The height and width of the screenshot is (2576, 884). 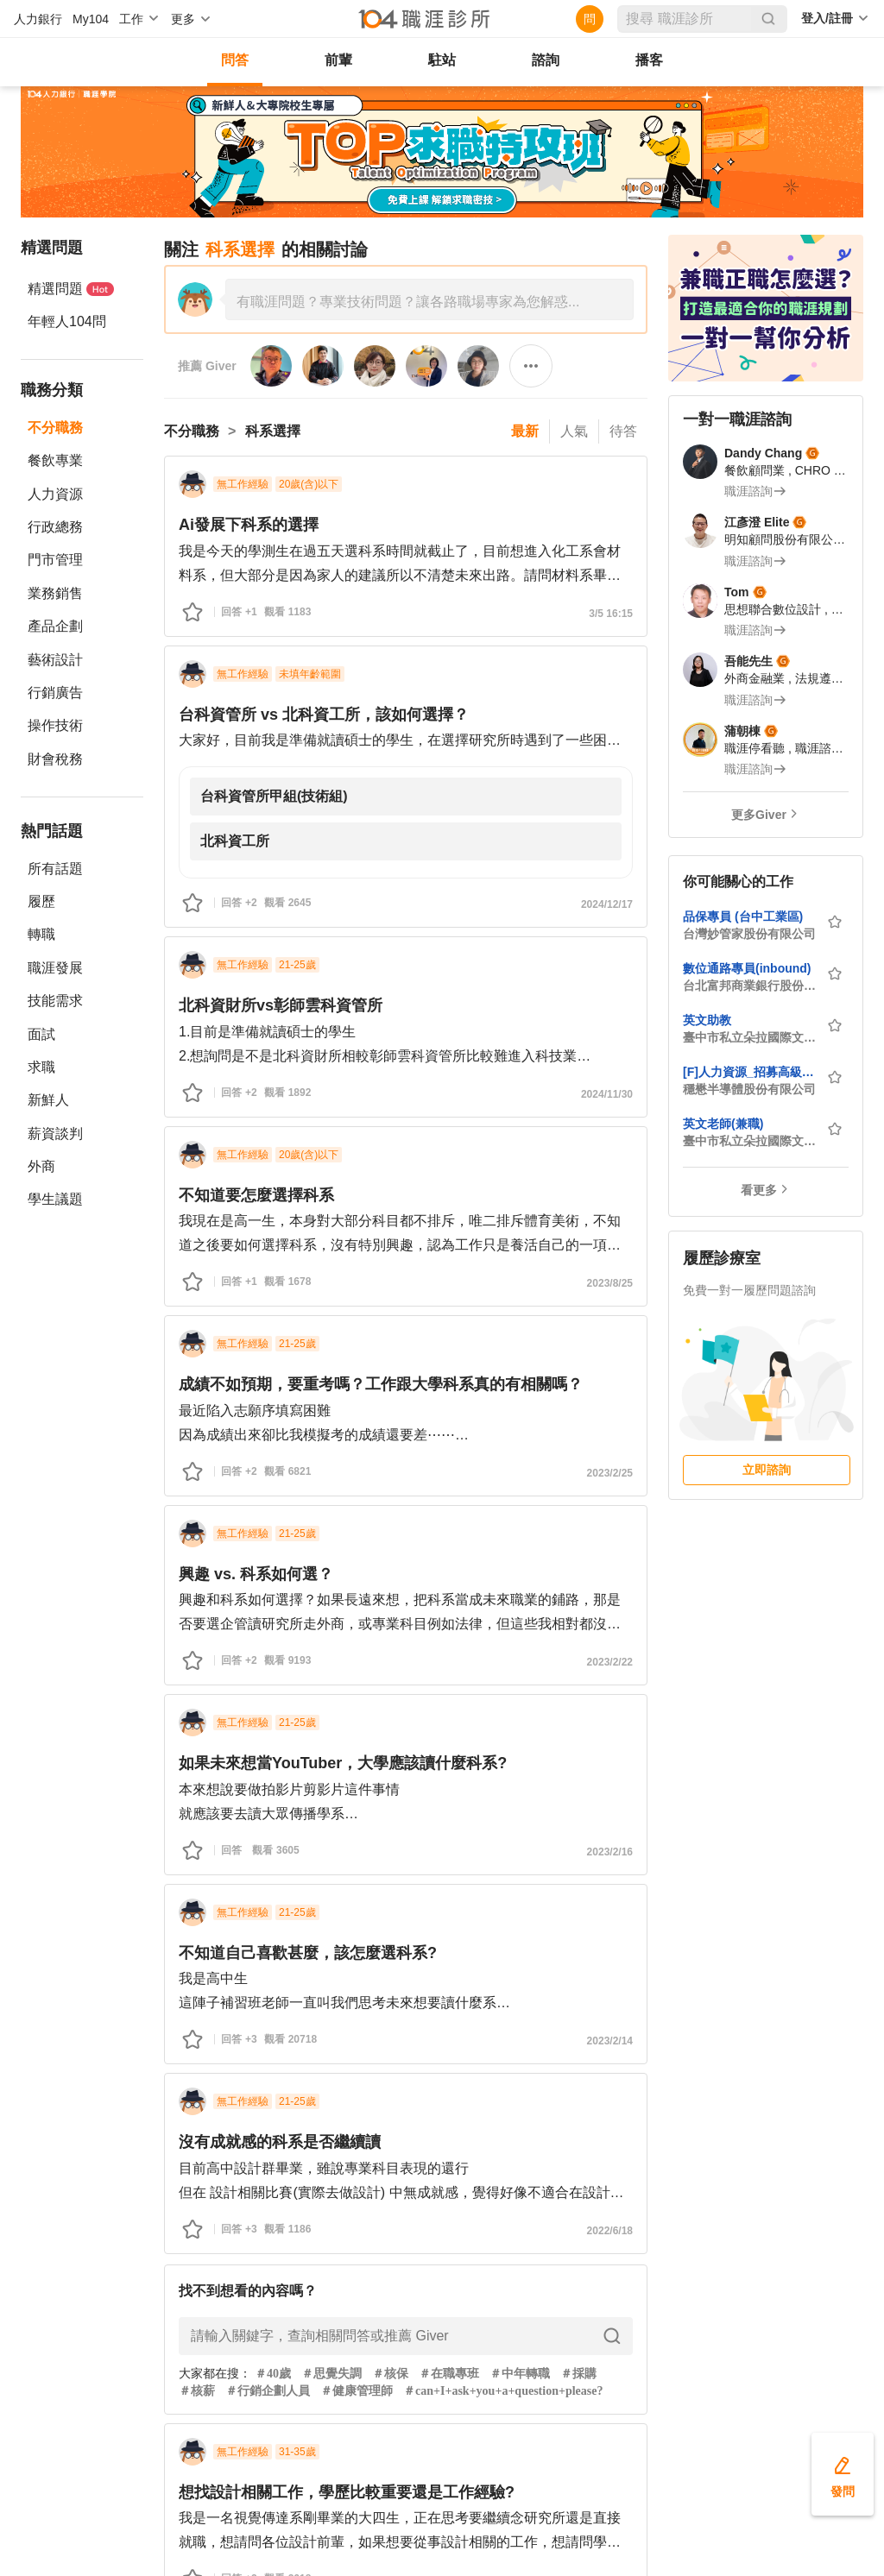 What do you see at coordinates (197, 2390) in the screenshot?
I see `＃核薪` at bounding box center [197, 2390].